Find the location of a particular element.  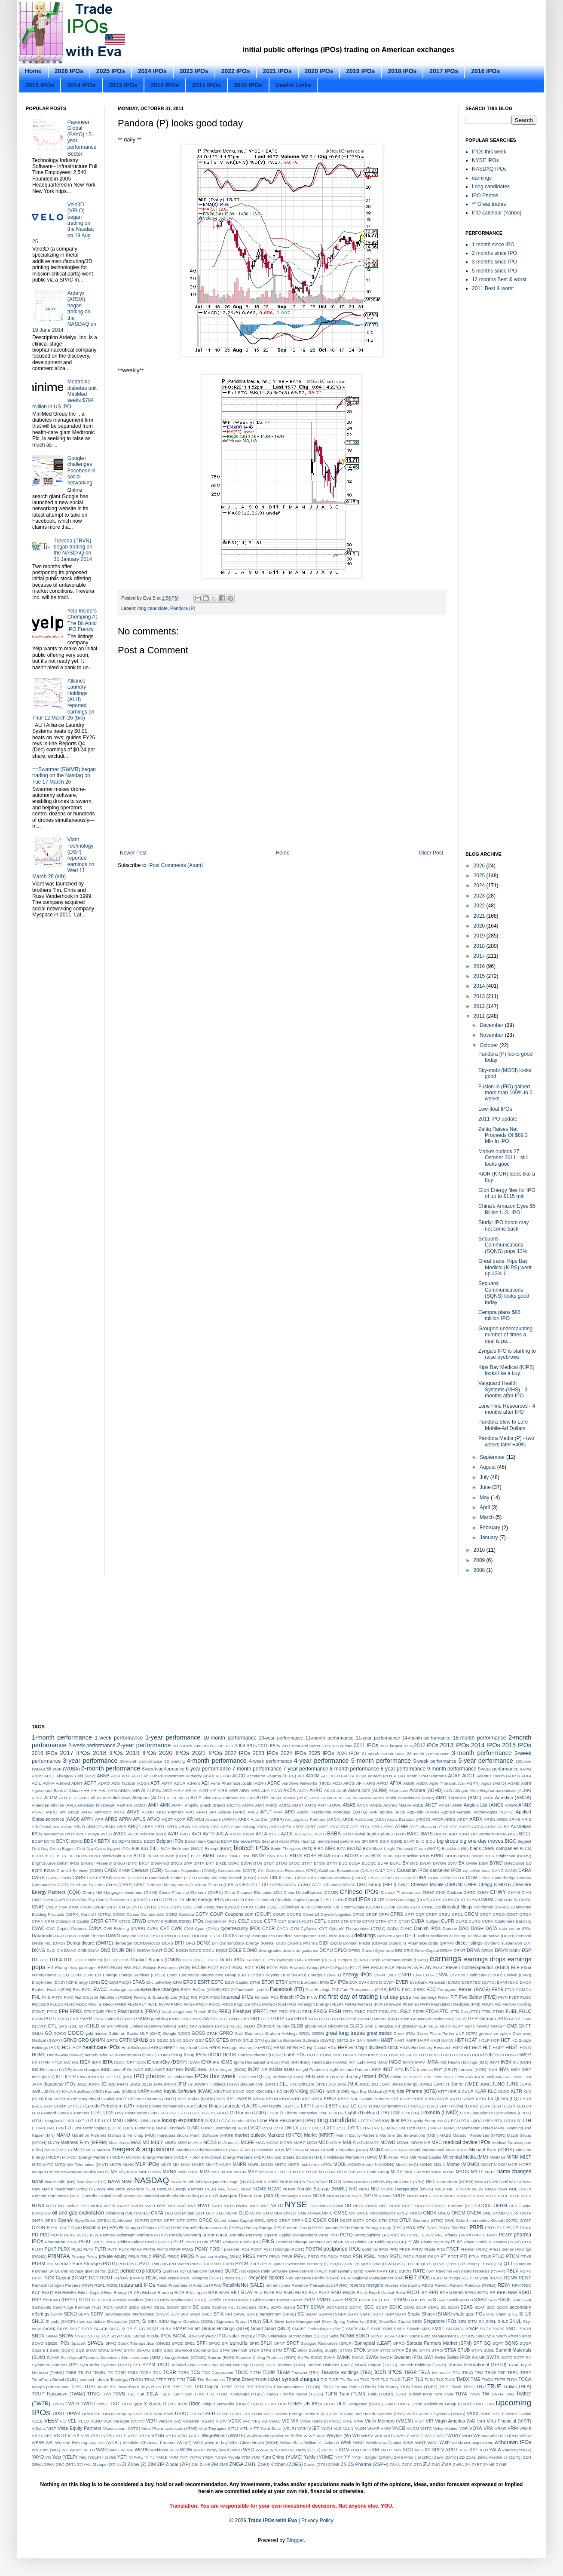

MCRB is located at coordinates (286, 2142).